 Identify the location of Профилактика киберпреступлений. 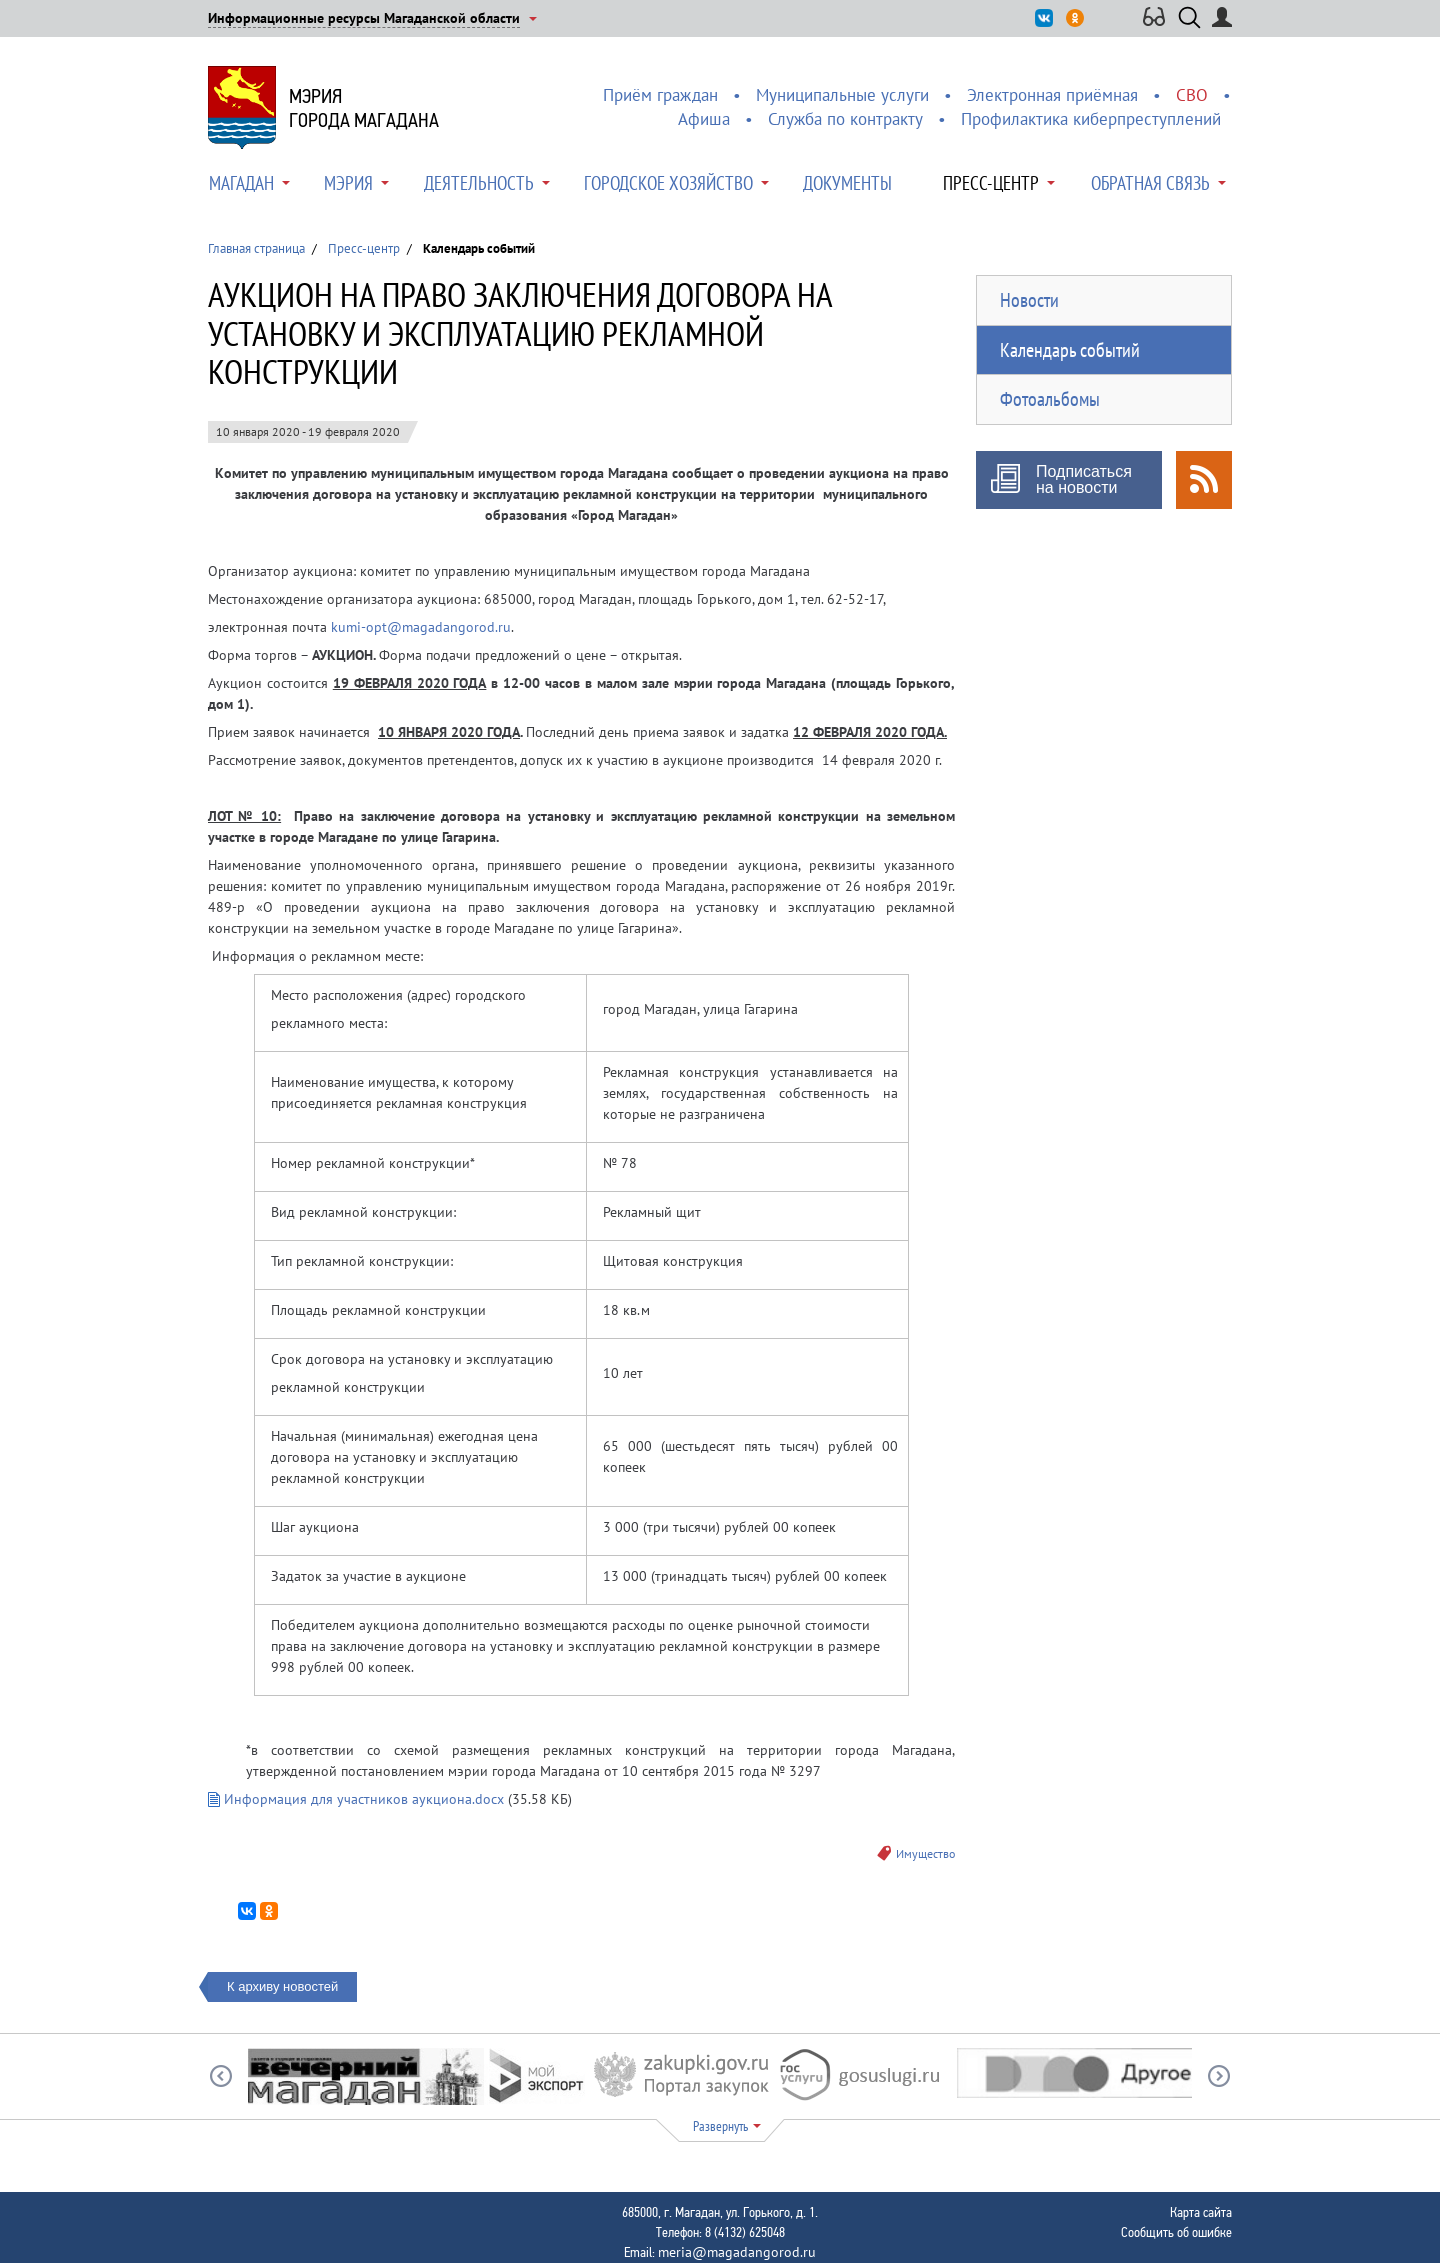
(1091, 119).